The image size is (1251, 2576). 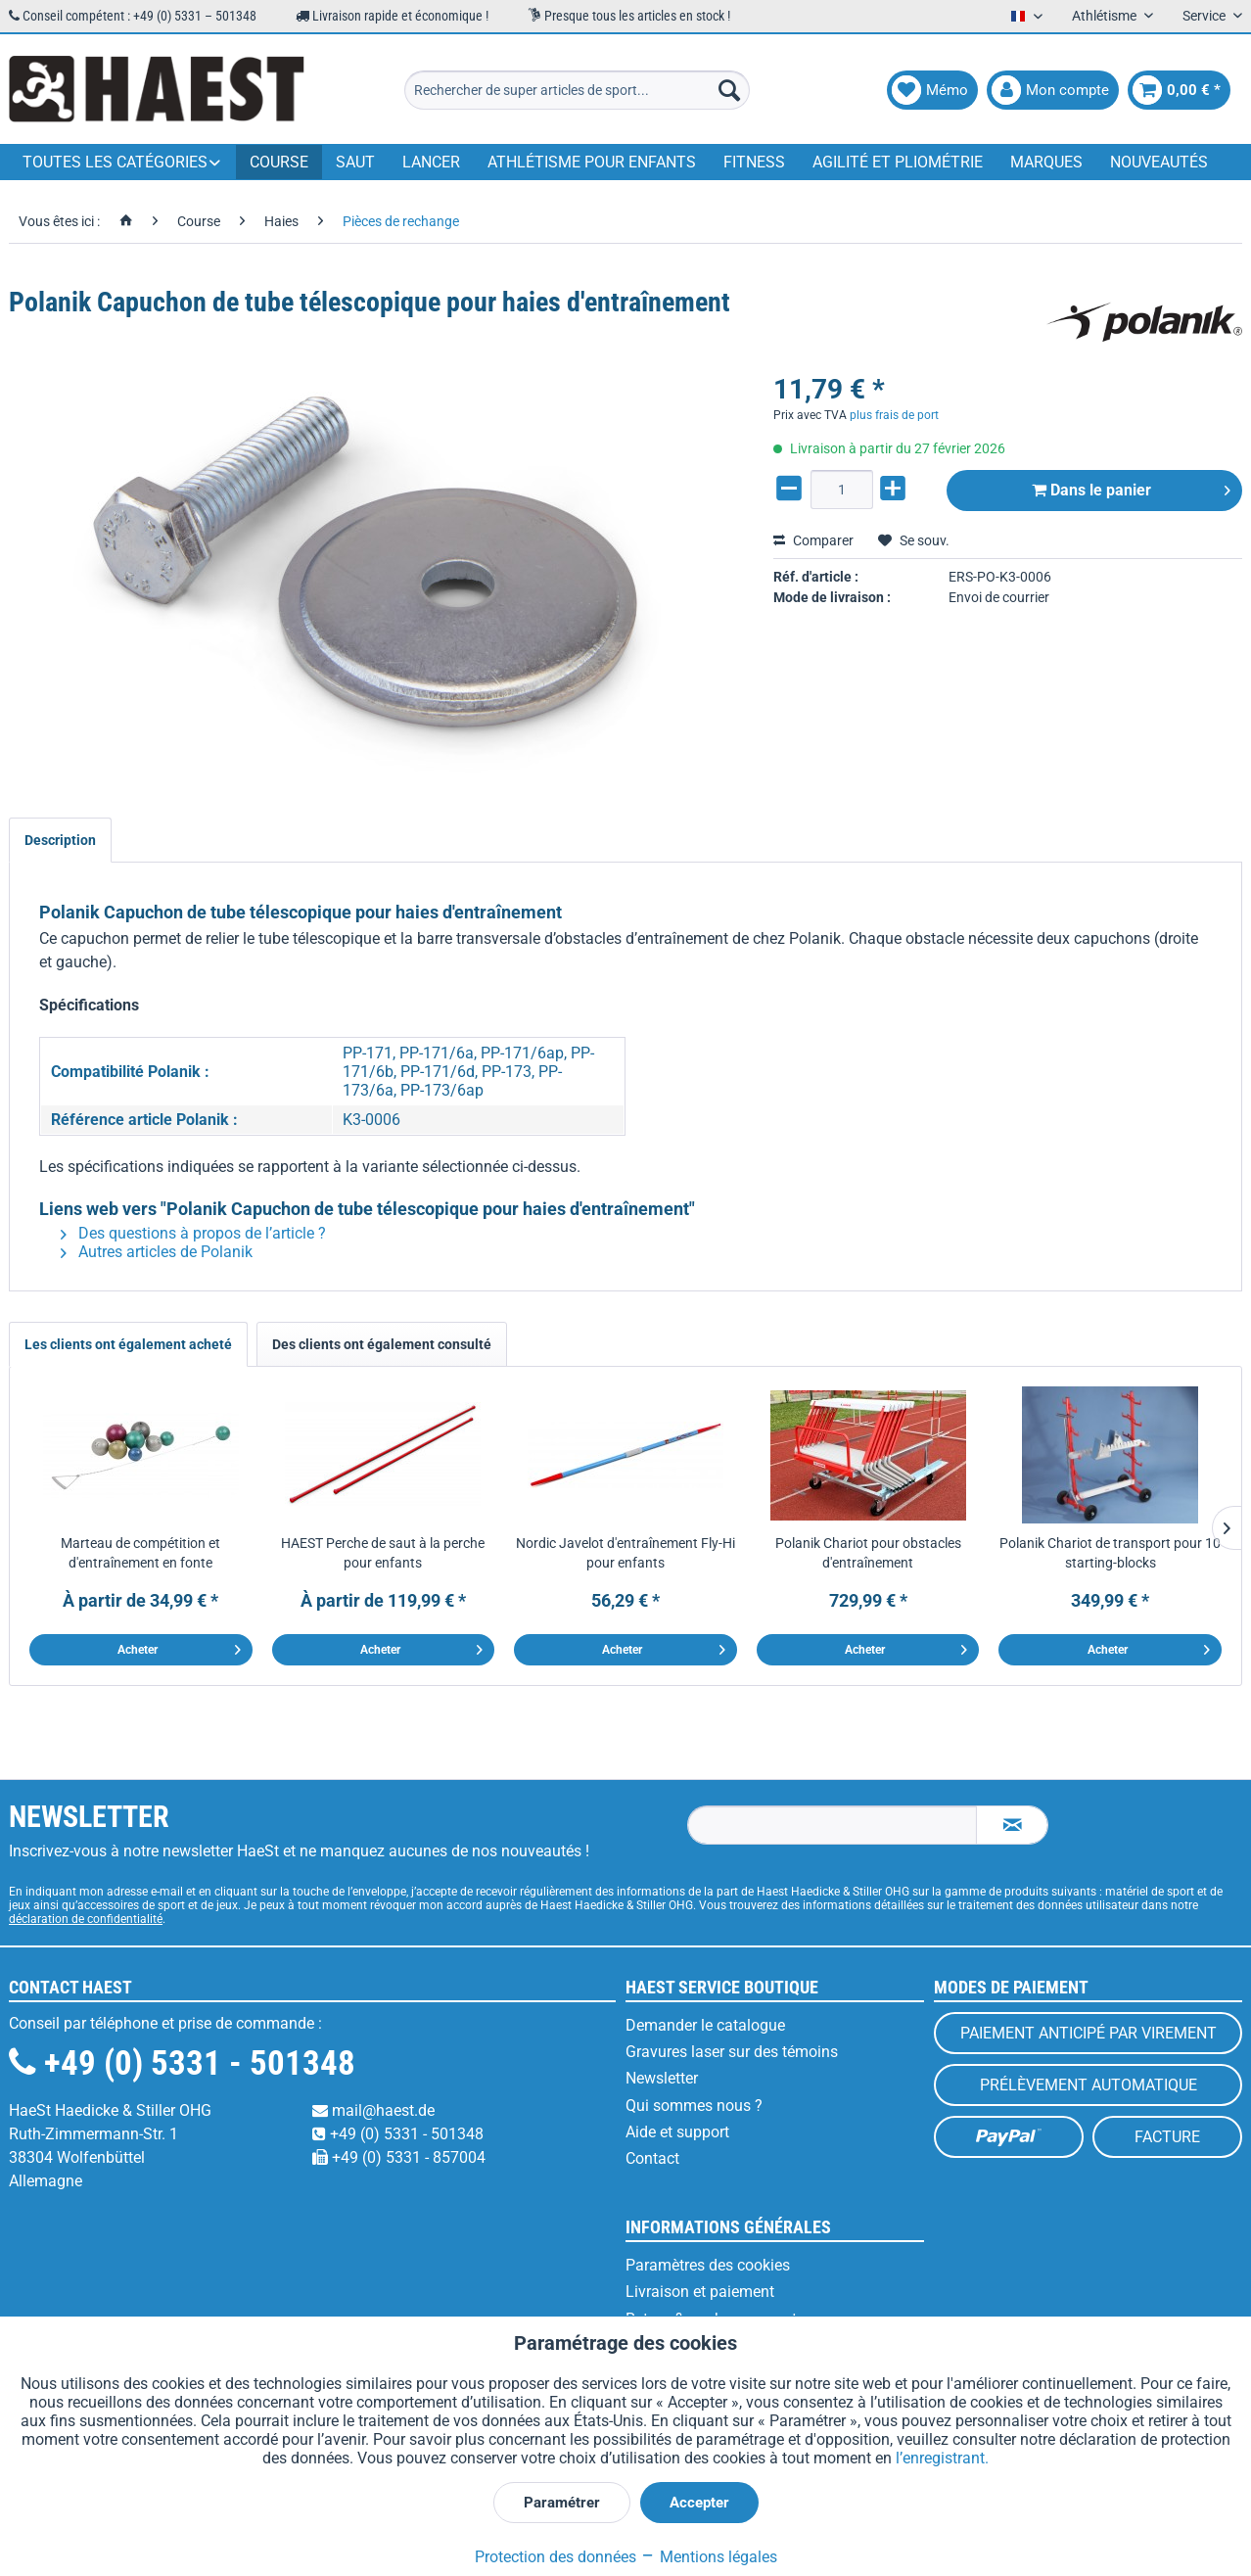 What do you see at coordinates (1105, 15) in the screenshot?
I see `Athlétisme [menuitem]` at bounding box center [1105, 15].